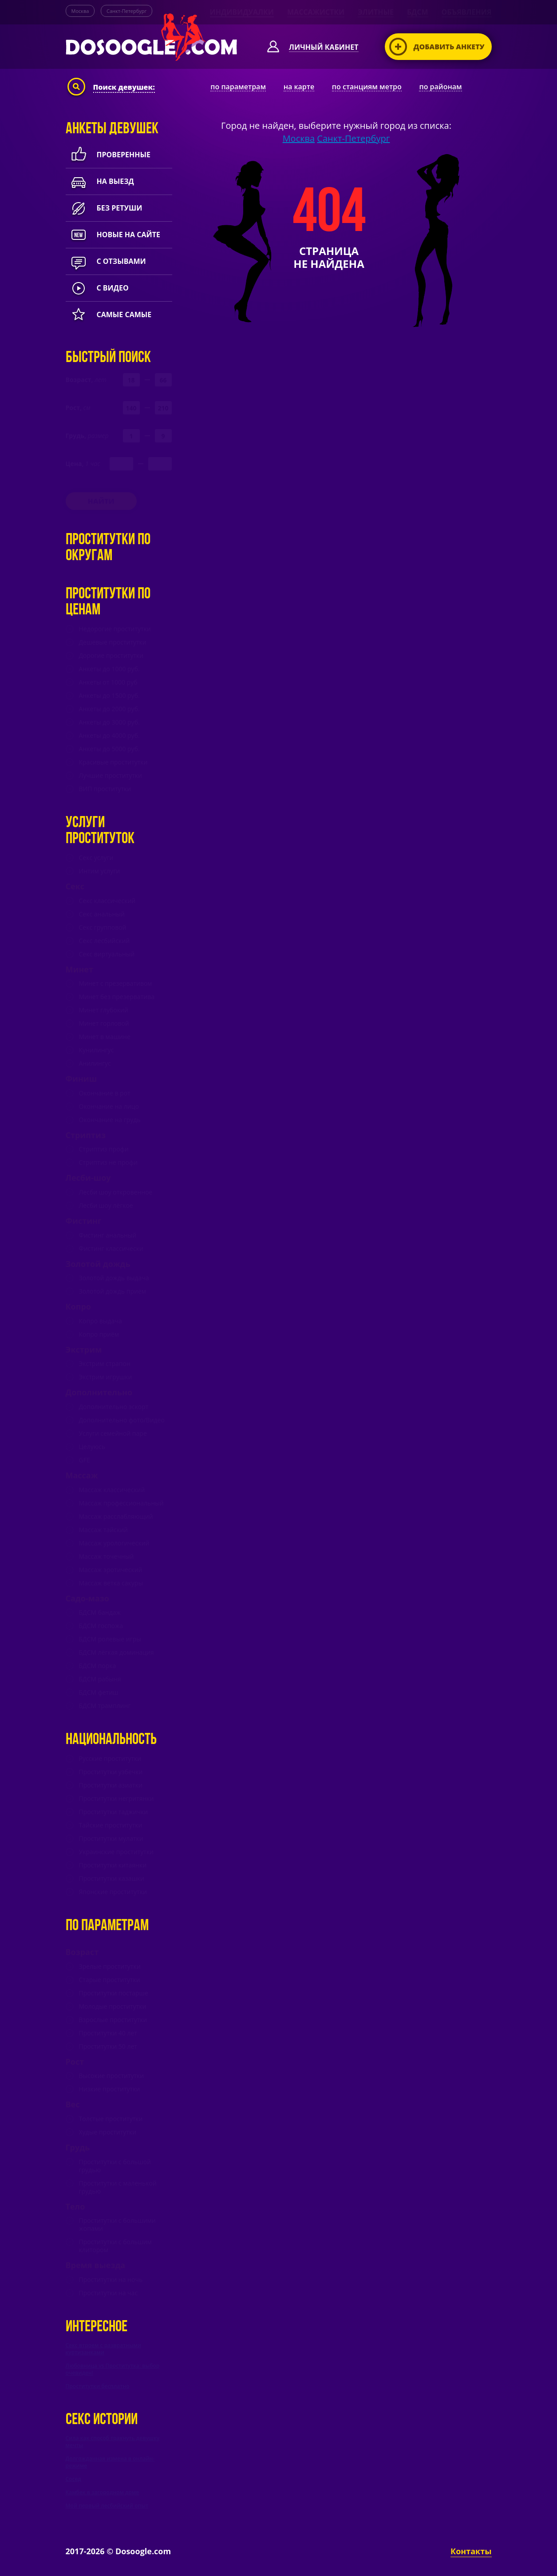 This screenshot has height=2576, width=557. What do you see at coordinates (100, 1321) in the screenshot?
I see `Копро выдача` at bounding box center [100, 1321].